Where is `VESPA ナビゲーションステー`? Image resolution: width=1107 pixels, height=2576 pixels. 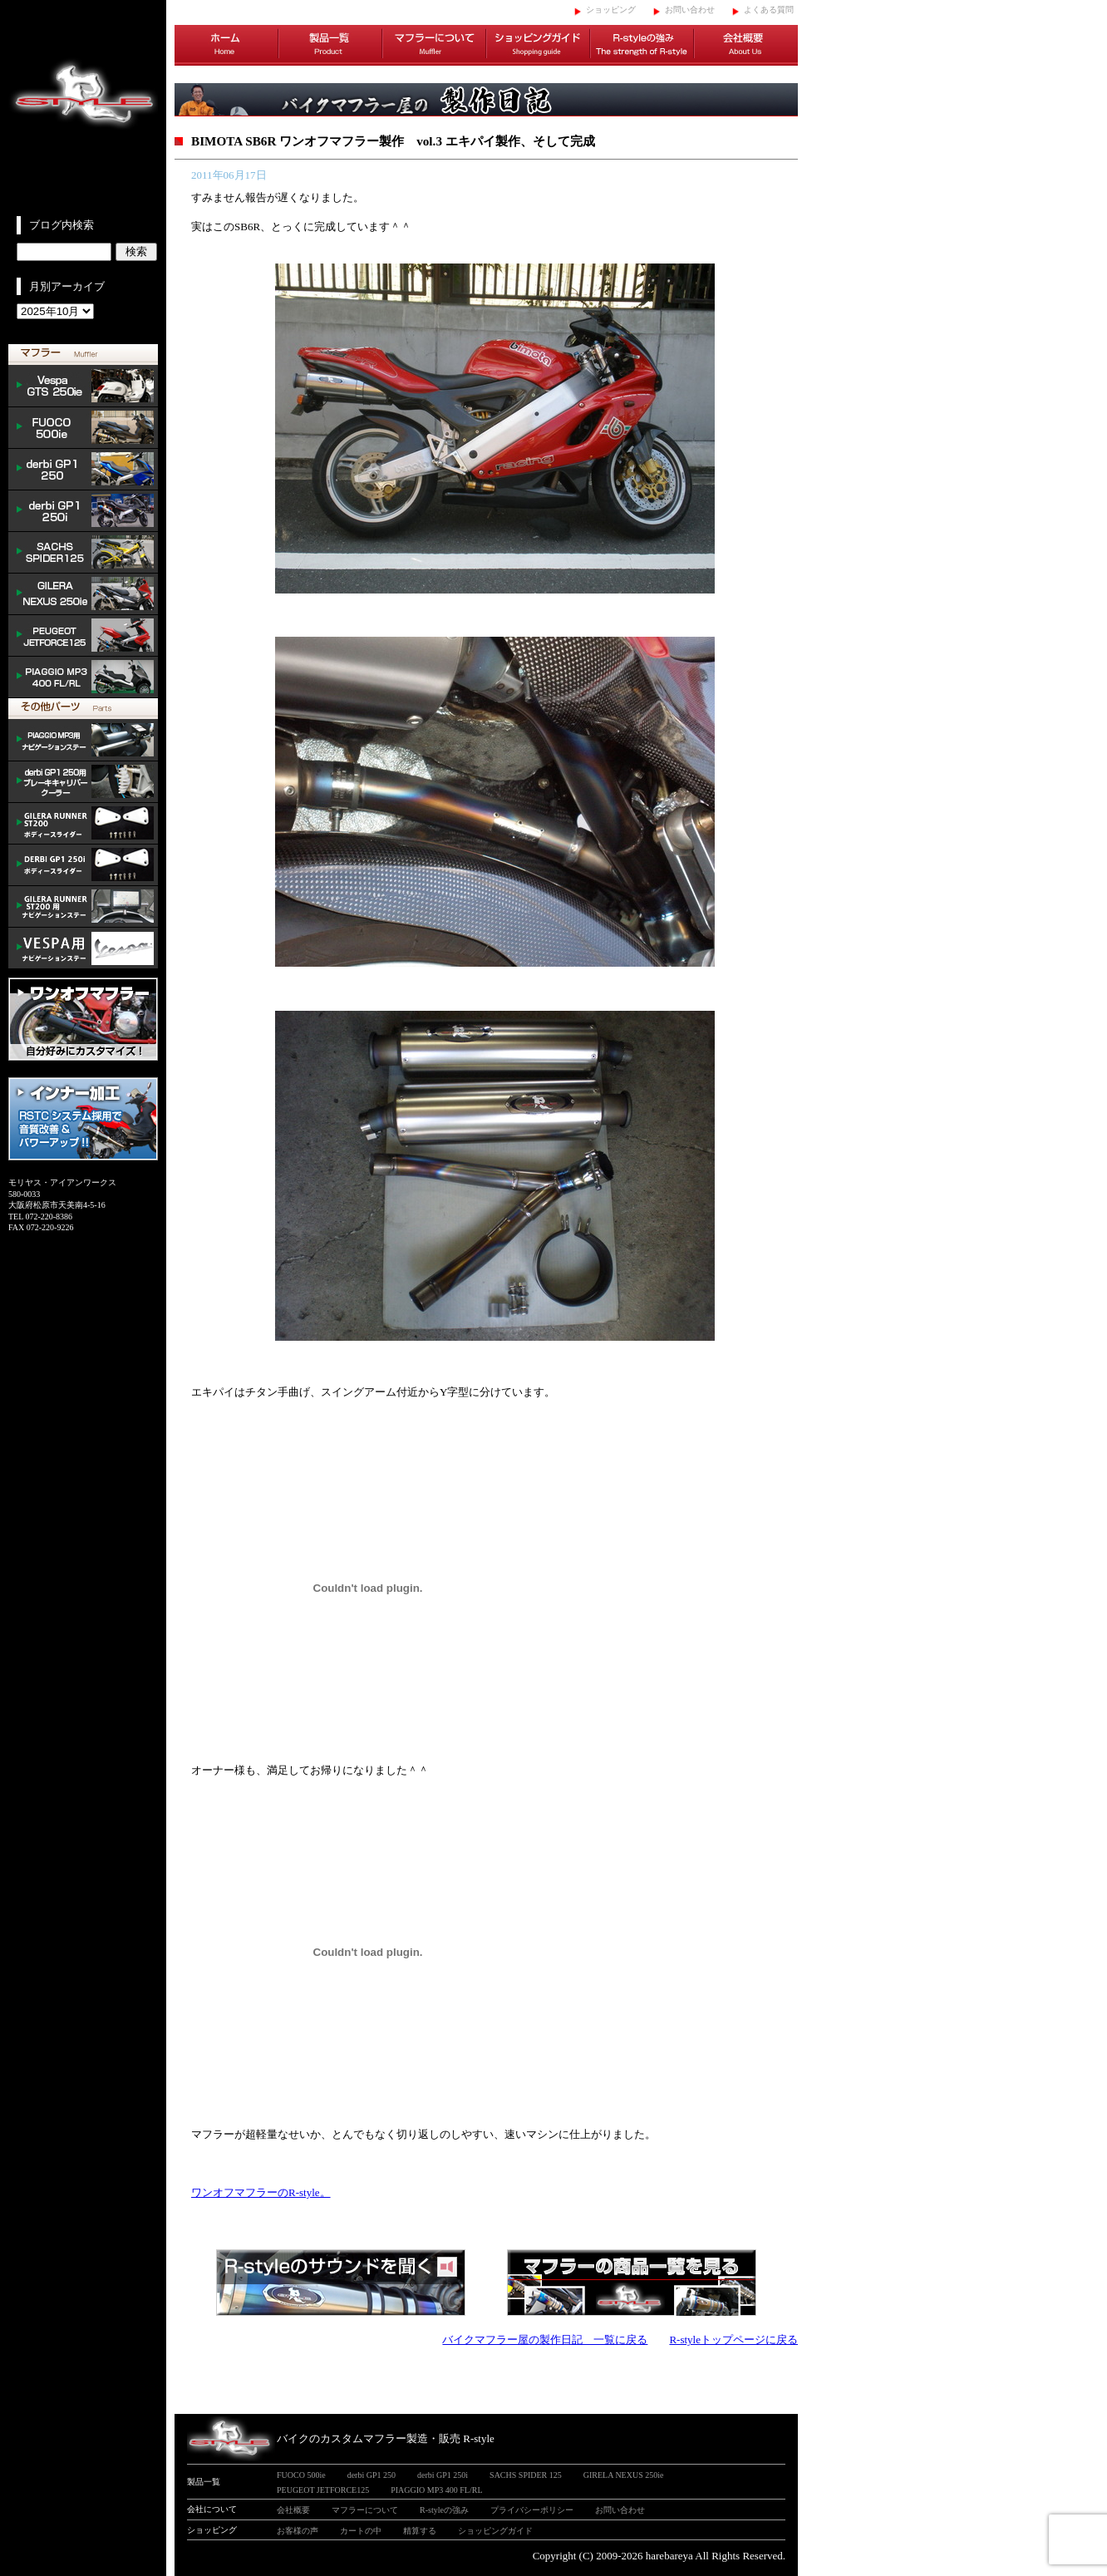
VESPA ナビゲーションステー is located at coordinates (83, 948).